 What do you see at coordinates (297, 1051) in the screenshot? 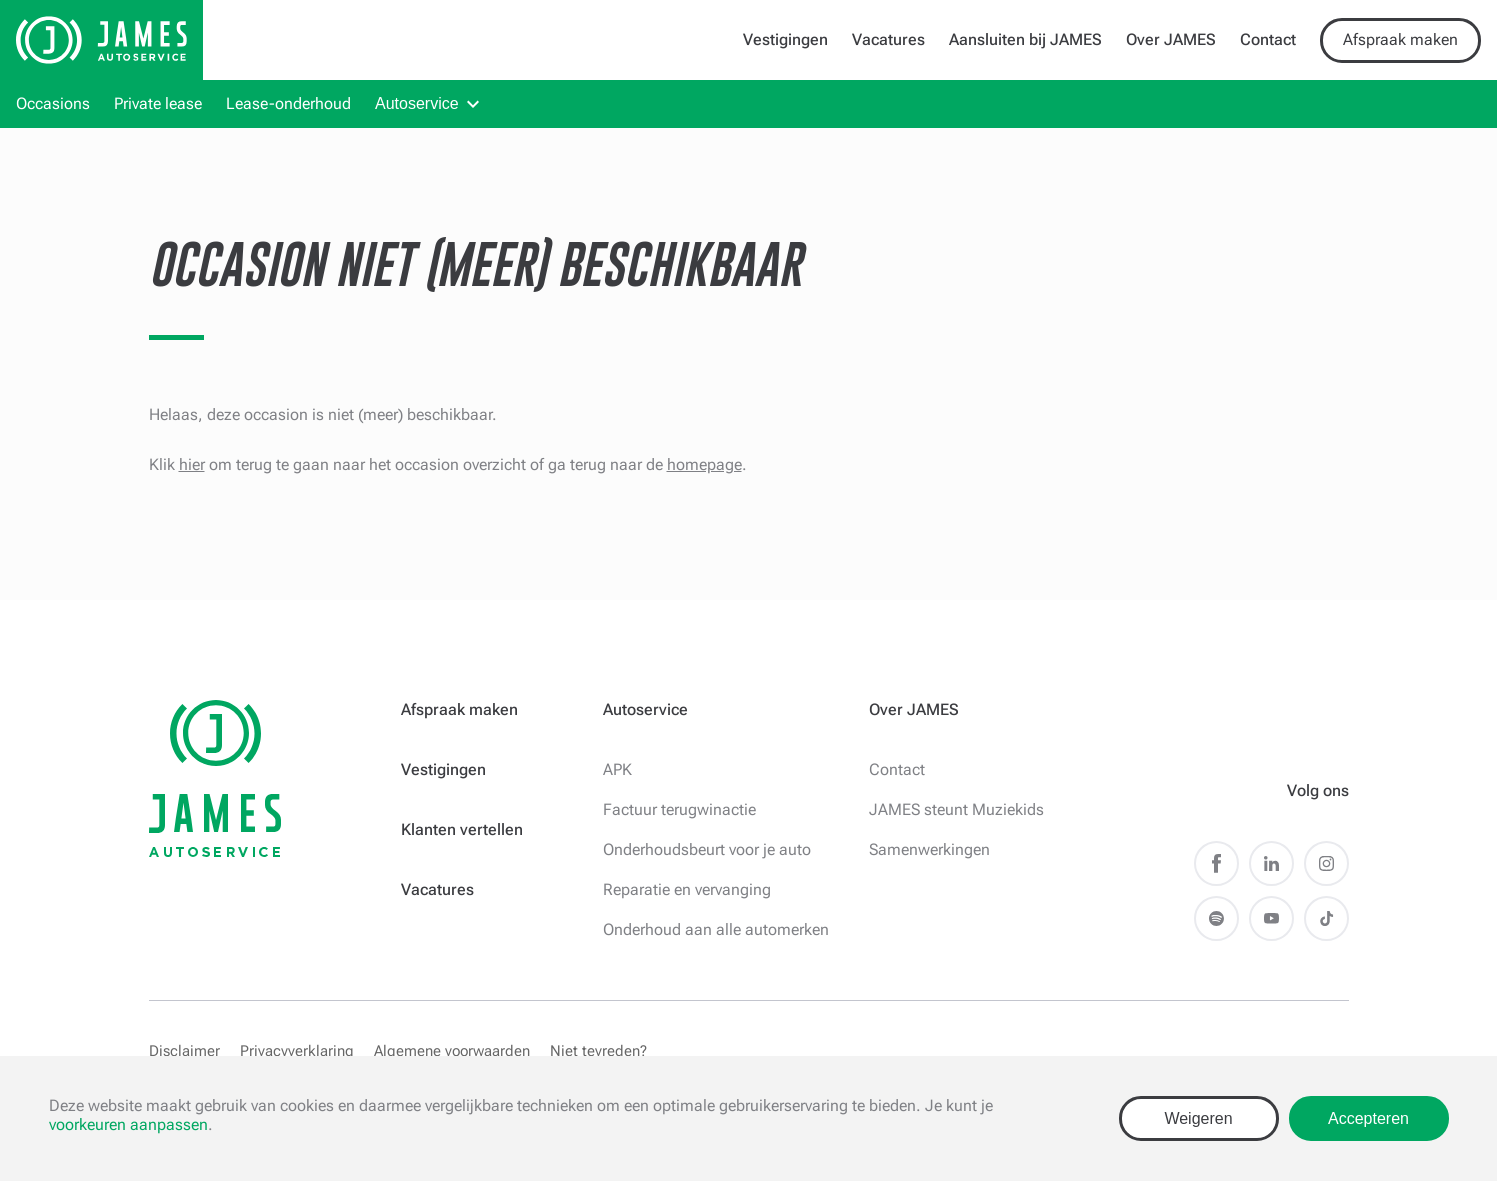
I see `Privacyverklaring` at bounding box center [297, 1051].